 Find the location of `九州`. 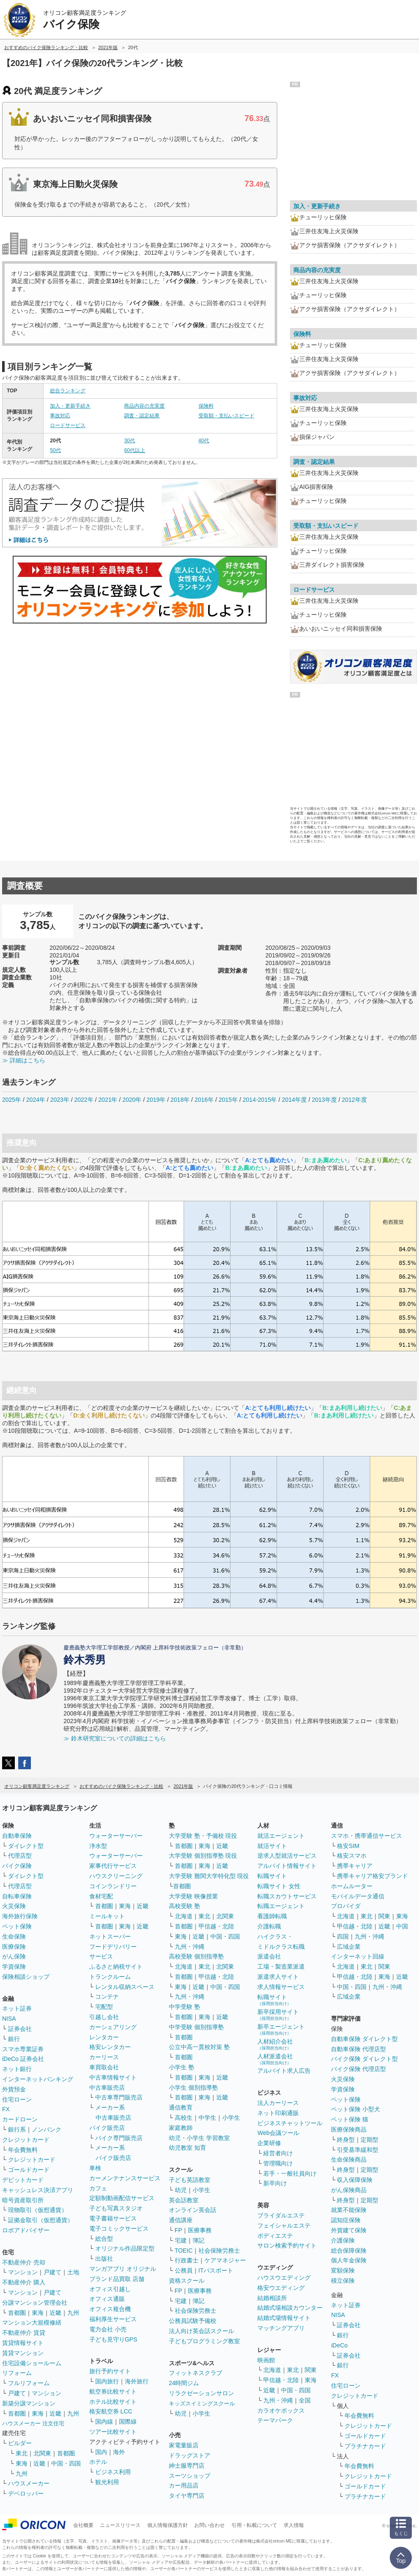

九州 is located at coordinates (73, 2312).